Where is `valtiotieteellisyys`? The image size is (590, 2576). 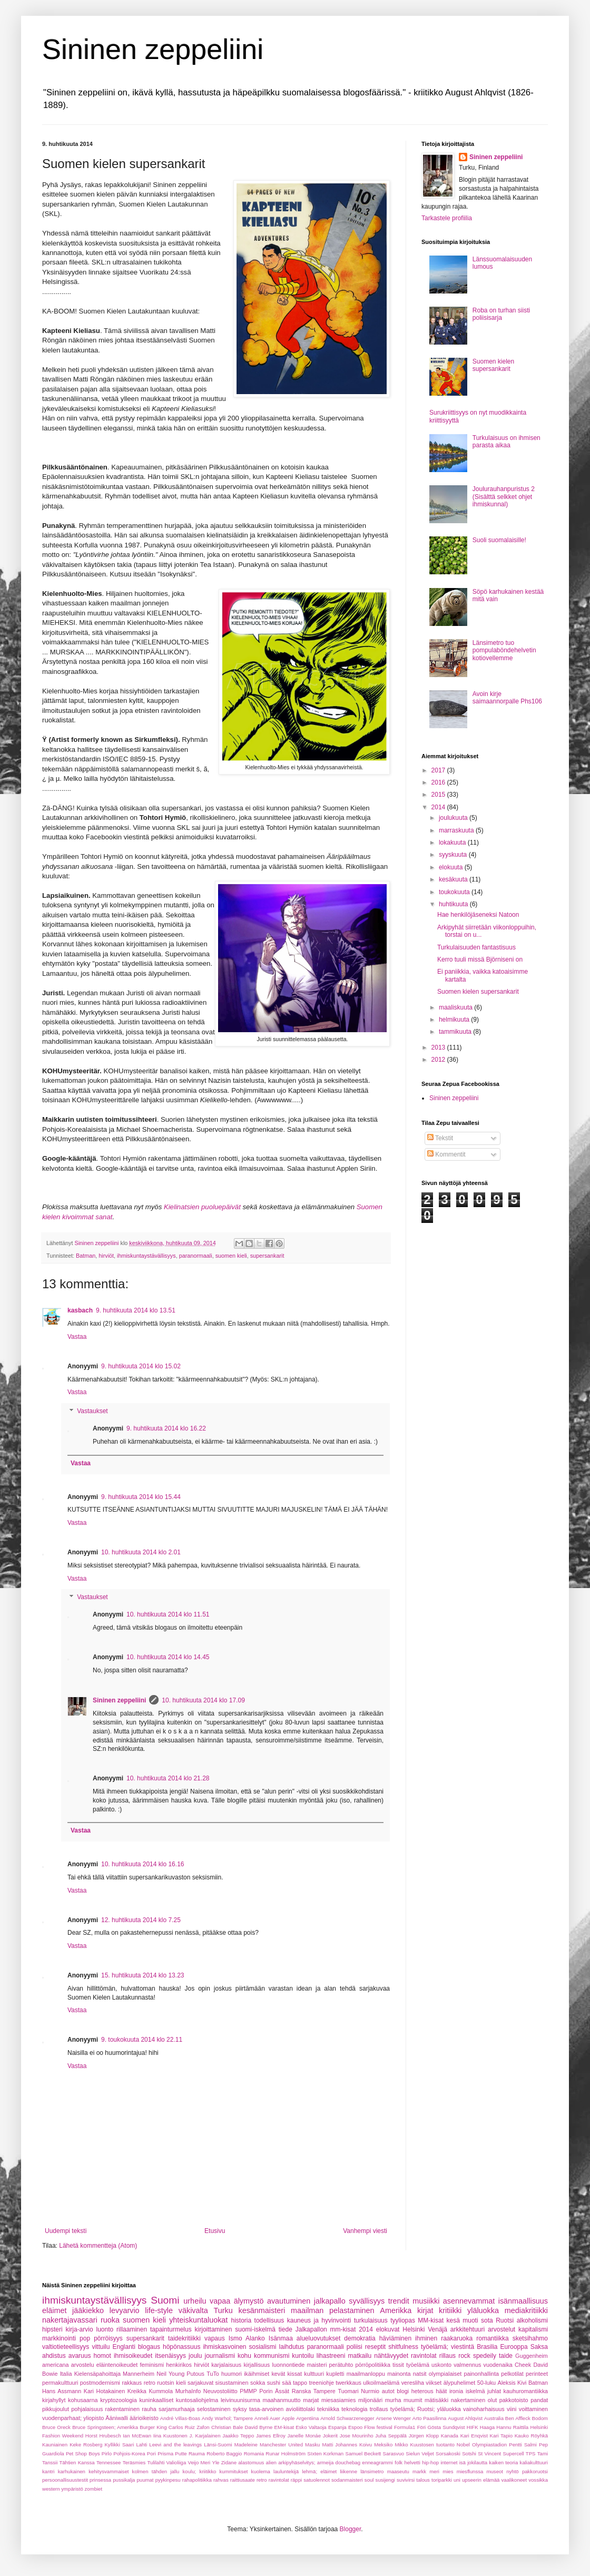 valtiotieteellisyys is located at coordinates (65, 2346).